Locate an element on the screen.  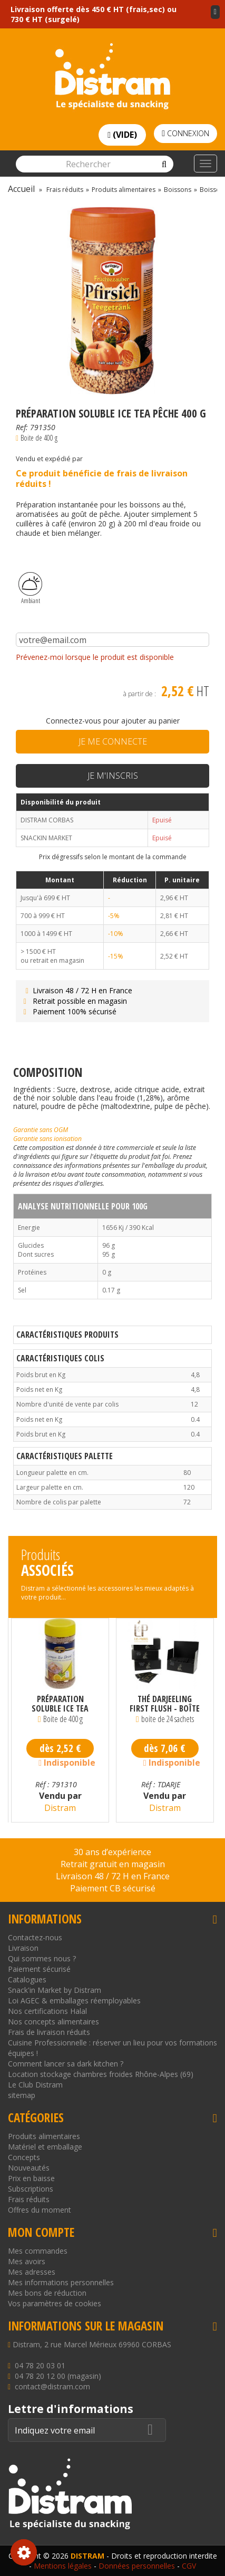
Comment lancer sa dark kitchen ? is located at coordinates (65, 2064).